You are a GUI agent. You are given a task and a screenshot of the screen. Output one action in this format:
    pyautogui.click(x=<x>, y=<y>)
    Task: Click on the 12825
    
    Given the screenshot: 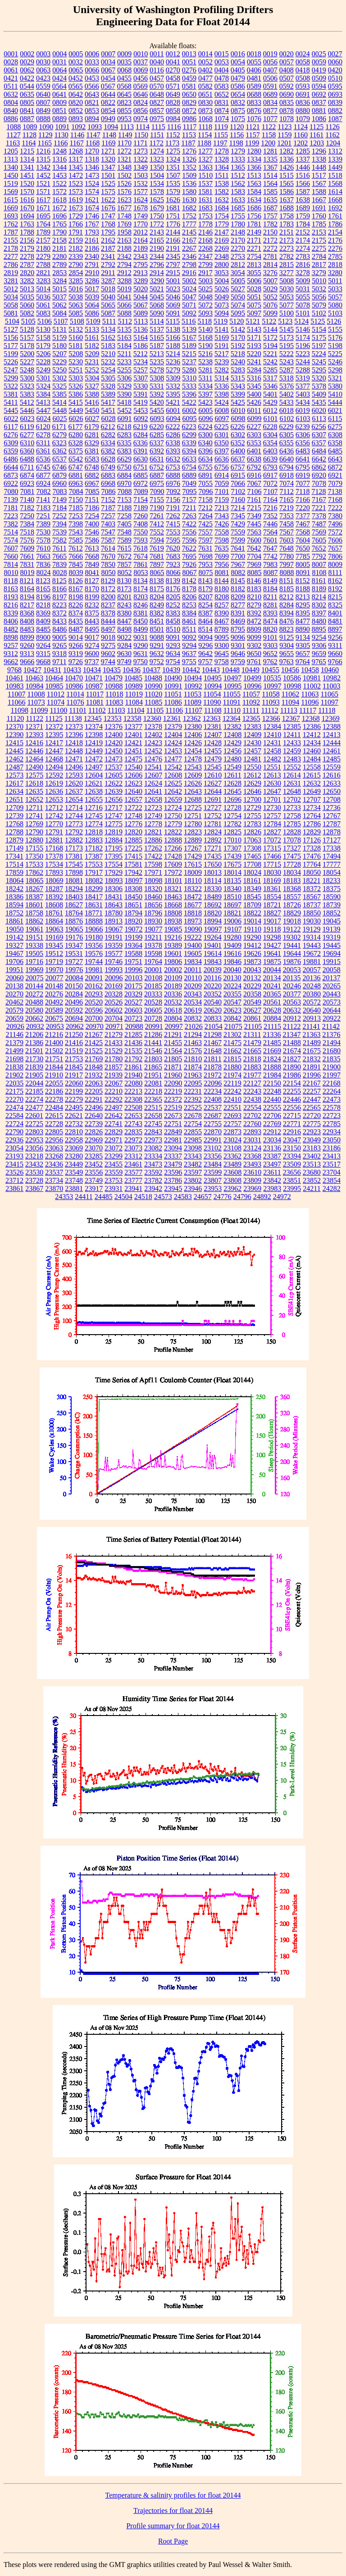 What is the action you would take?
    pyautogui.click(x=232, y=832)
    